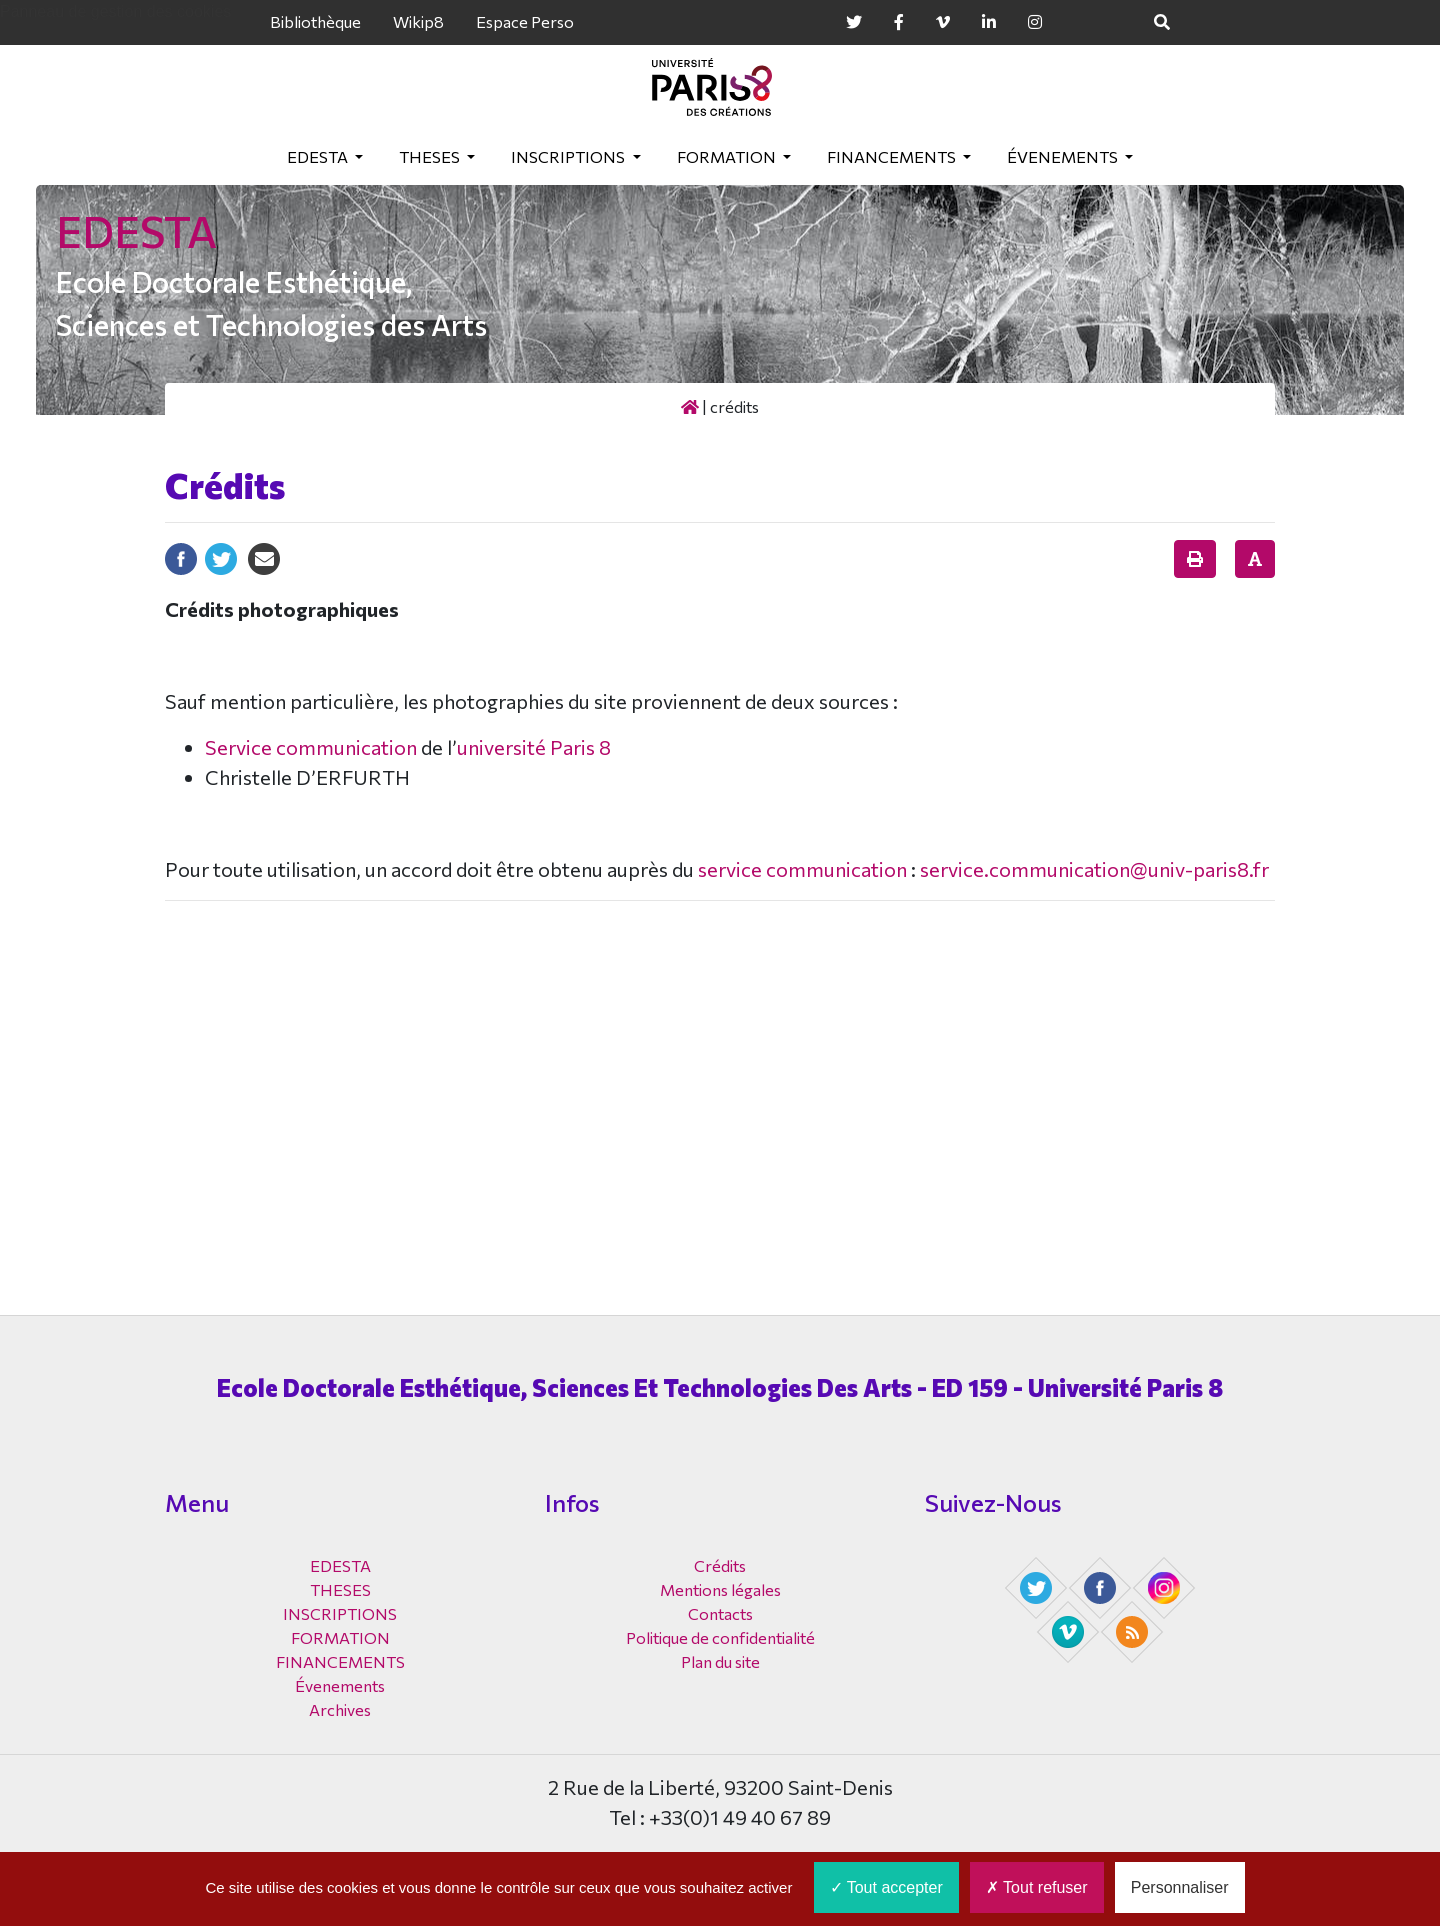  I want to click on FINANCEMENTS, so click(893, 156).